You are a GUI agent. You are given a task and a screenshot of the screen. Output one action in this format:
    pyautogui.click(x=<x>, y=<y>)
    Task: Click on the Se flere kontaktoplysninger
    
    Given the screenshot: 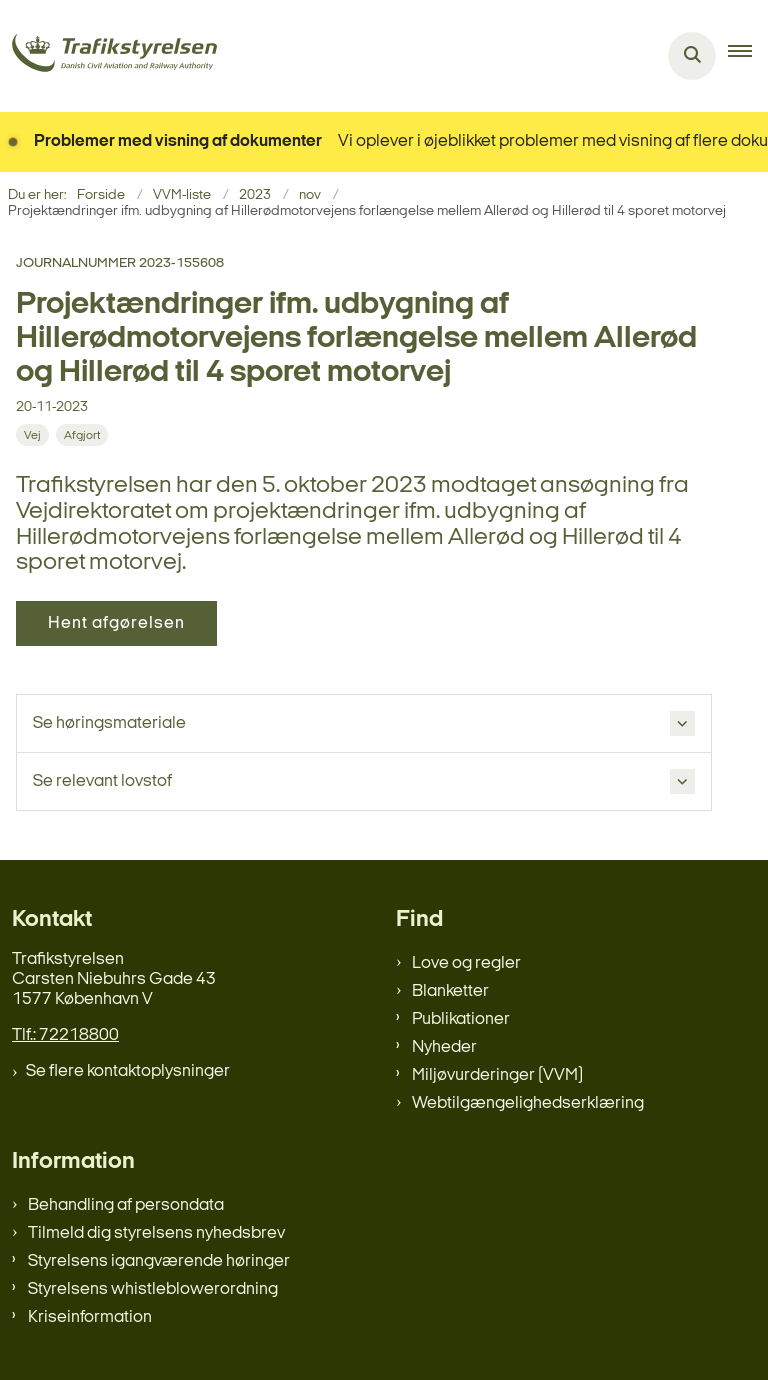 What is the action you would take?
    pyautogui.click(x=128, y=1071)
    